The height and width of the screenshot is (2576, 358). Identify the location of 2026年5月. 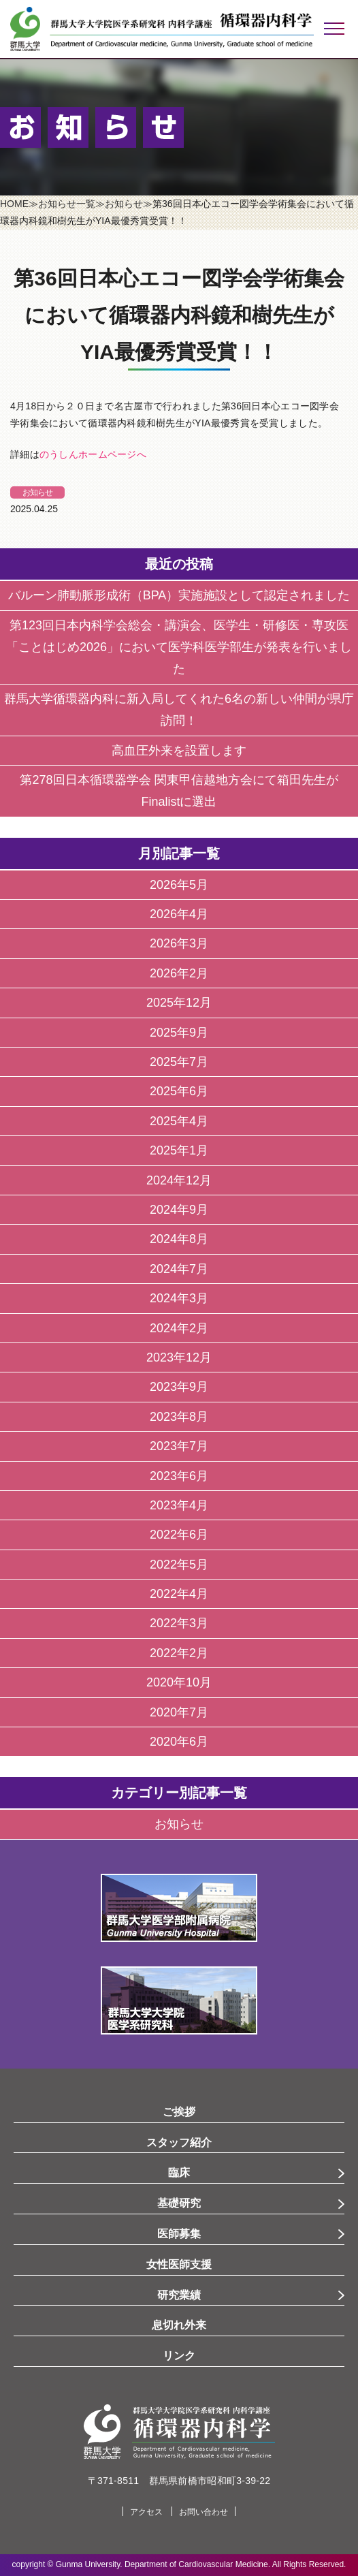
(179, 885).